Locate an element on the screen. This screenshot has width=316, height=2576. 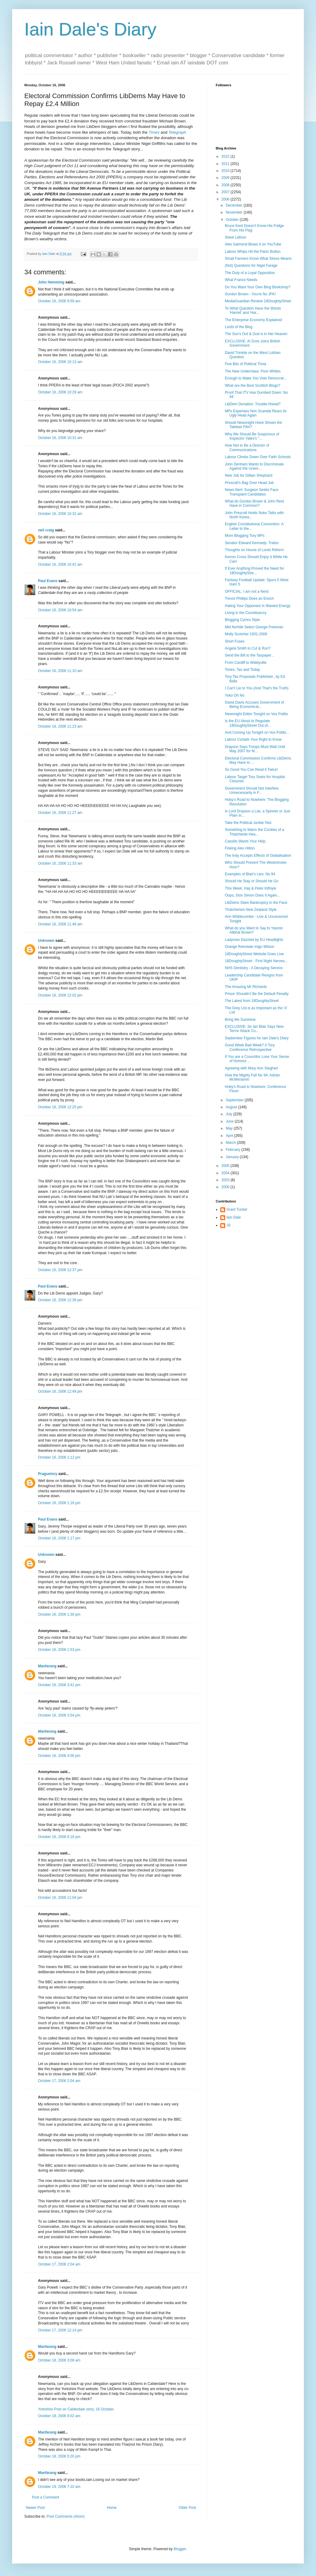
October 16, 2006 11:27 am is located at coordinates (60, 813).